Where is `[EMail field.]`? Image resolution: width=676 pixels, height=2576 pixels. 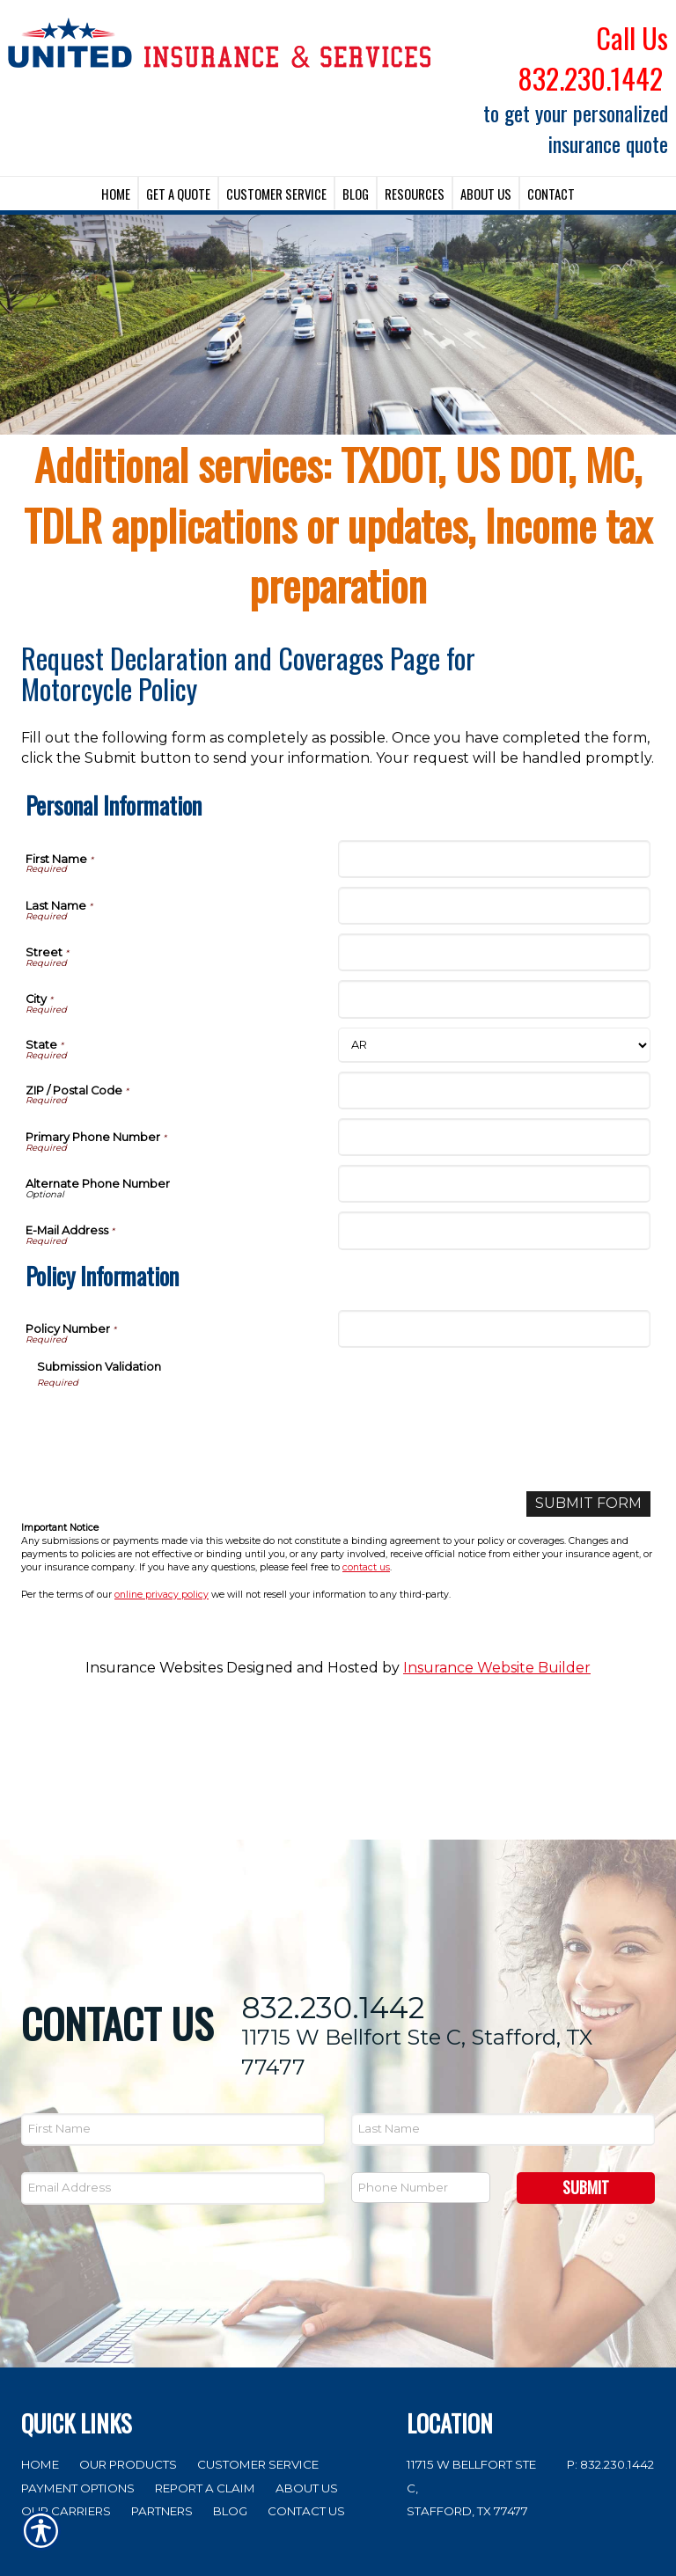 [EMail field.] is located at coordinates (173, 2054).